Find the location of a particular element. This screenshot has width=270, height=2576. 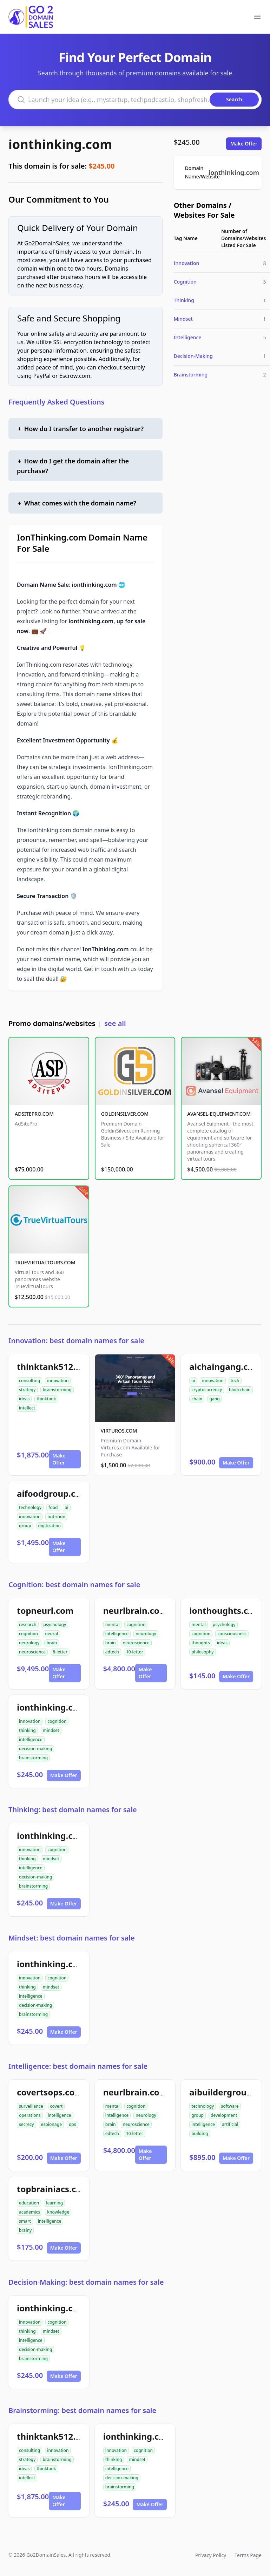

consciousness is located at coordinates (231, 1634).